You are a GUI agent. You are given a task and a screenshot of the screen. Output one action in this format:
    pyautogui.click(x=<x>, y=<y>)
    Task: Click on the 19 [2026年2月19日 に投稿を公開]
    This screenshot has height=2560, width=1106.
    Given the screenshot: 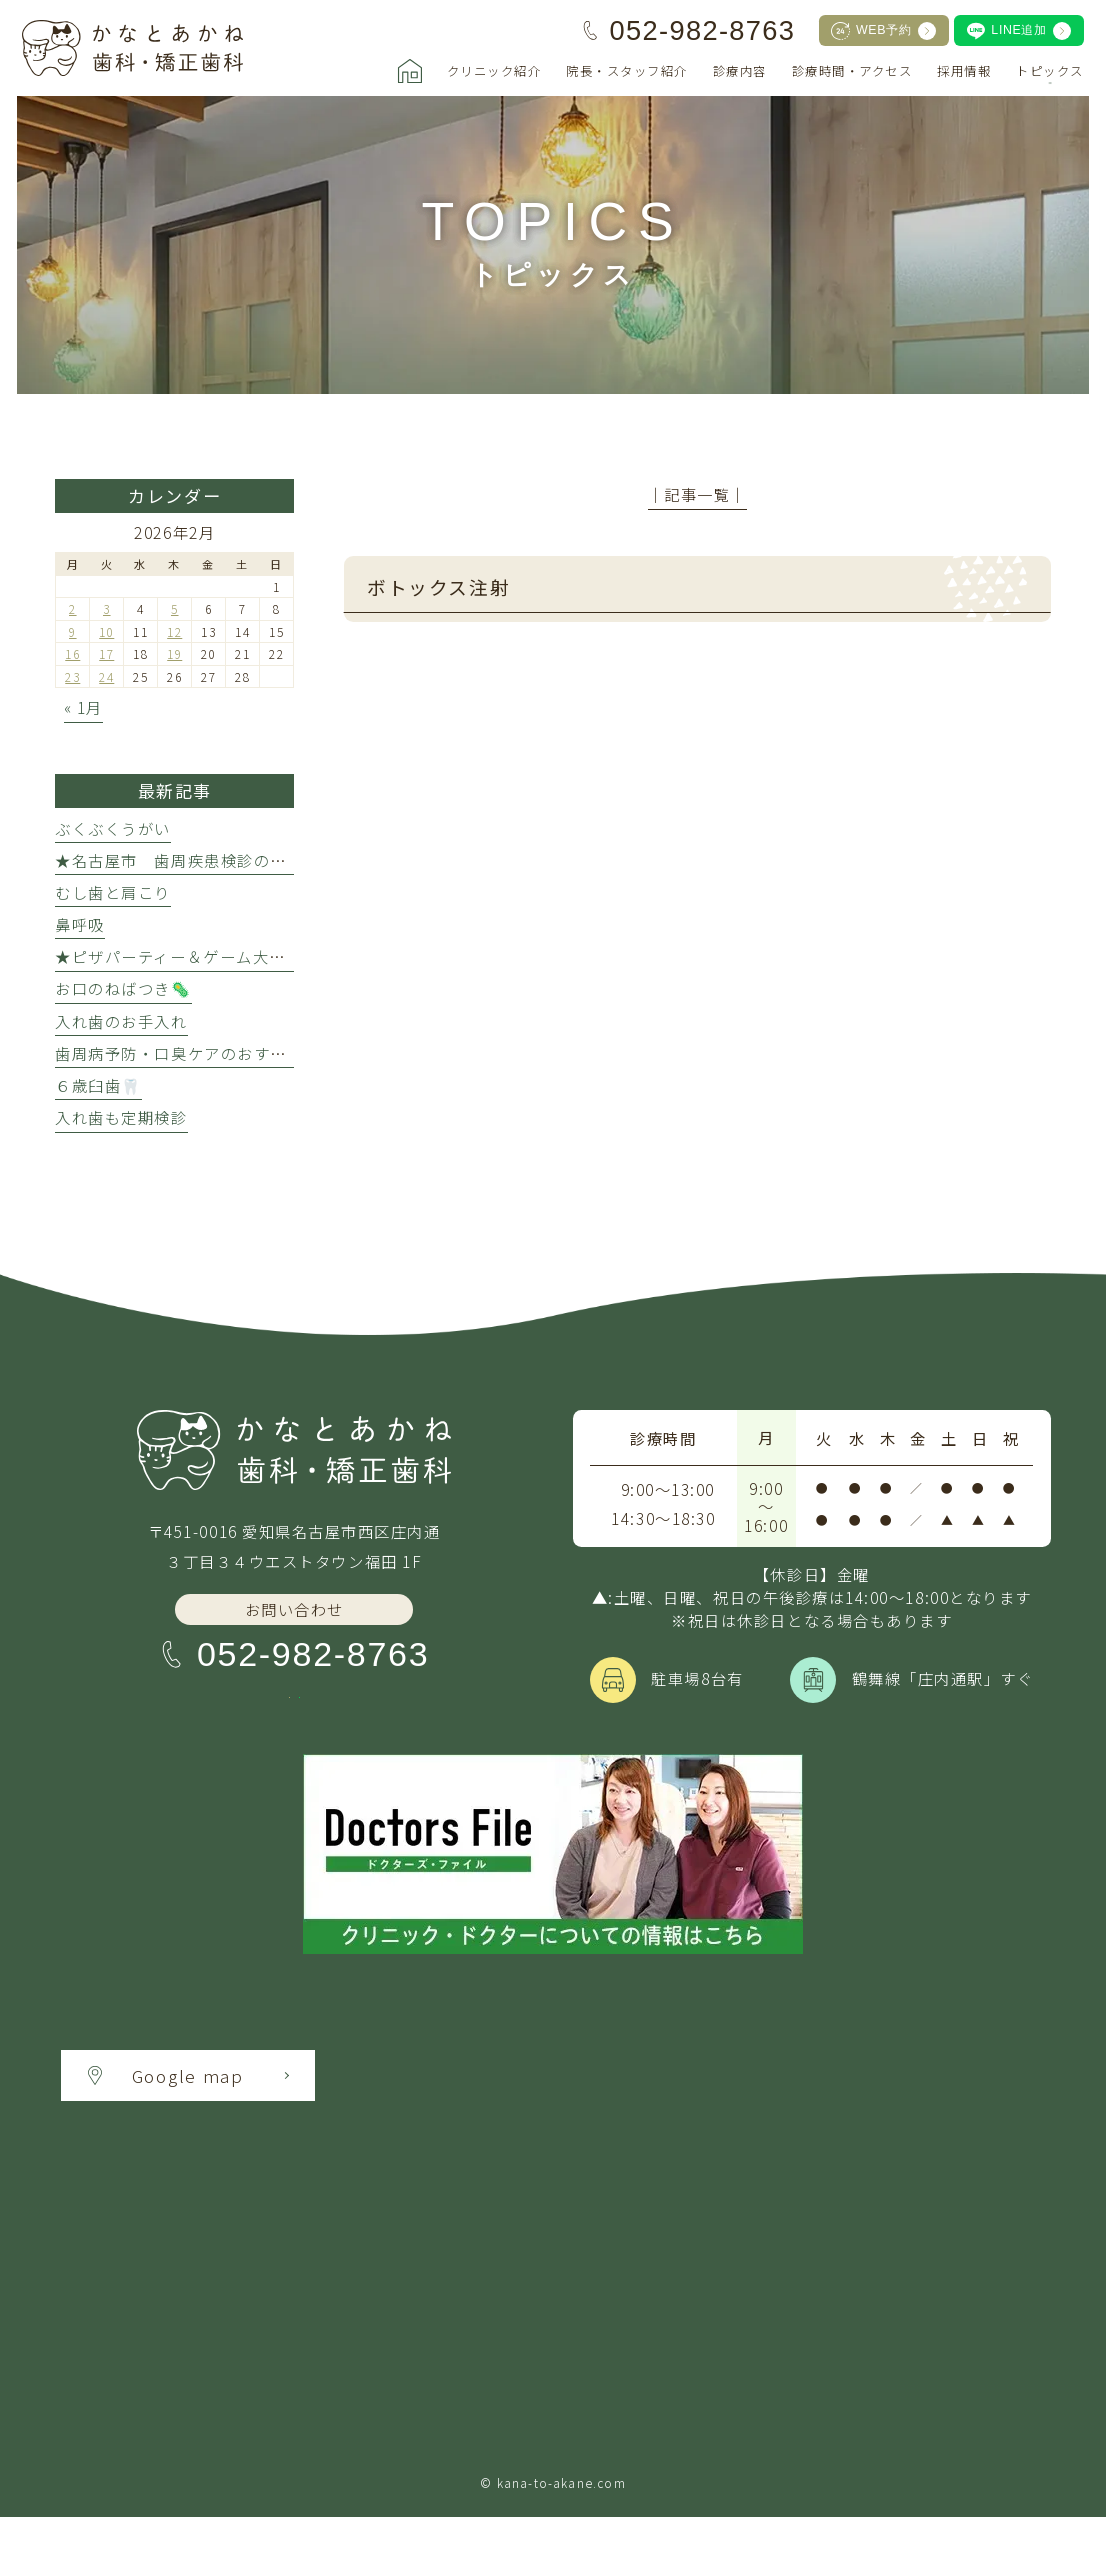 What is the action you would take?
    pyautogui.click(x=174, y=653)
    